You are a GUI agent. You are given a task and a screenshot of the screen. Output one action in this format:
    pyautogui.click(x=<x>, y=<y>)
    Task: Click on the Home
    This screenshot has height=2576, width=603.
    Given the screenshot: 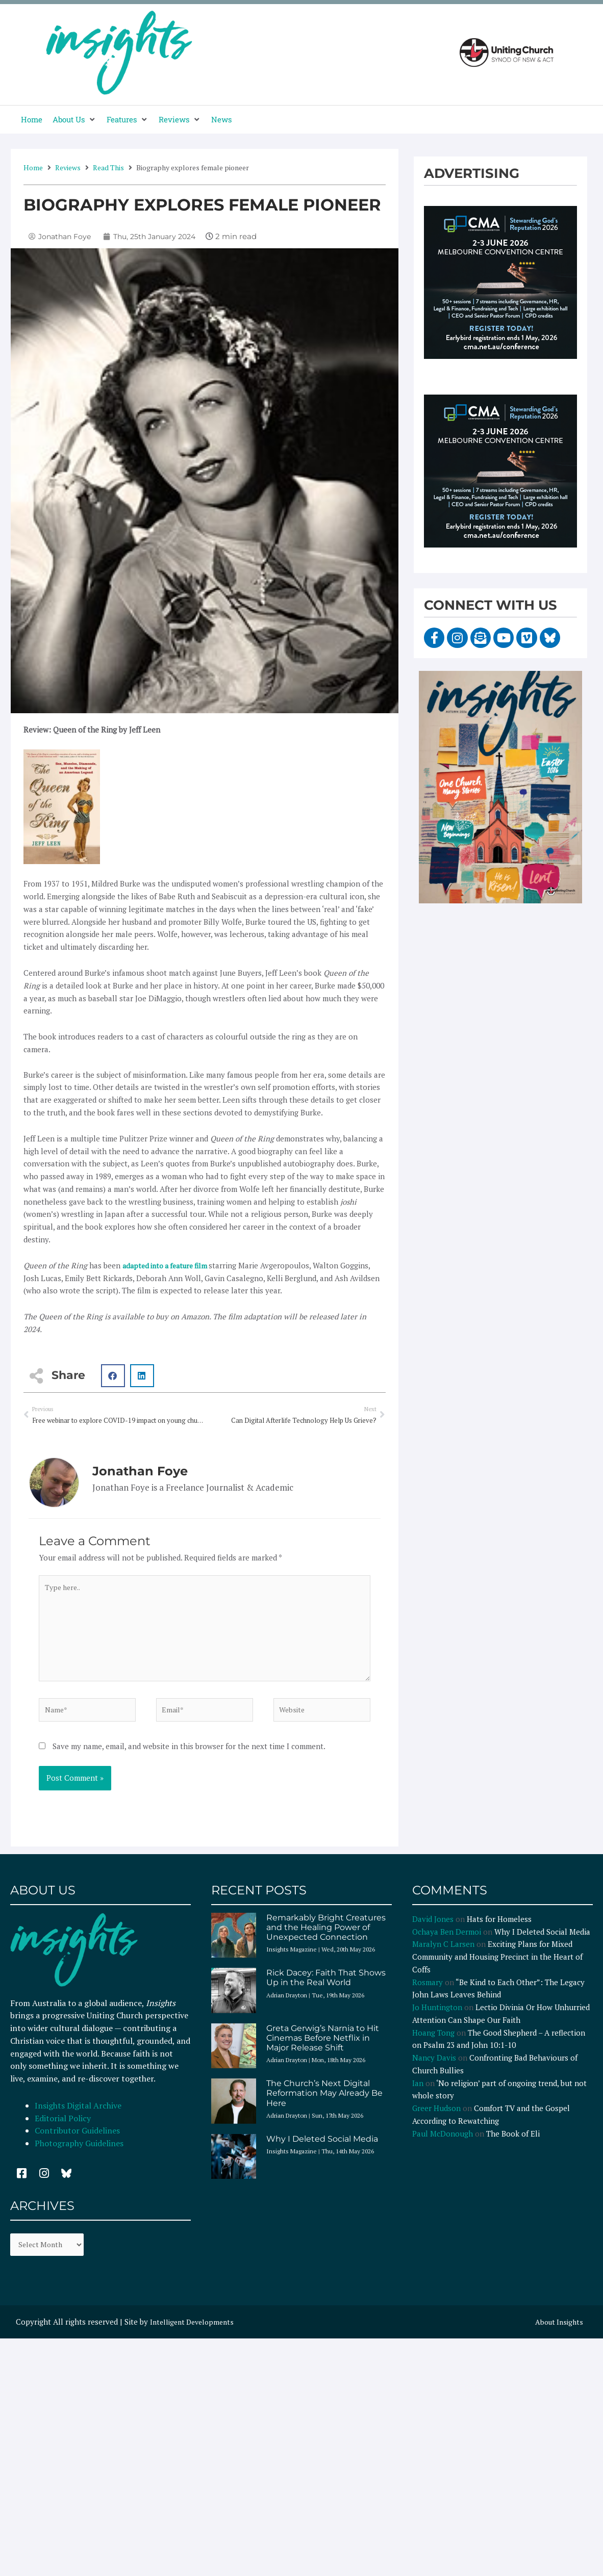 What is the action you would take?
    pyautogui.click(x=33, y=167)
    